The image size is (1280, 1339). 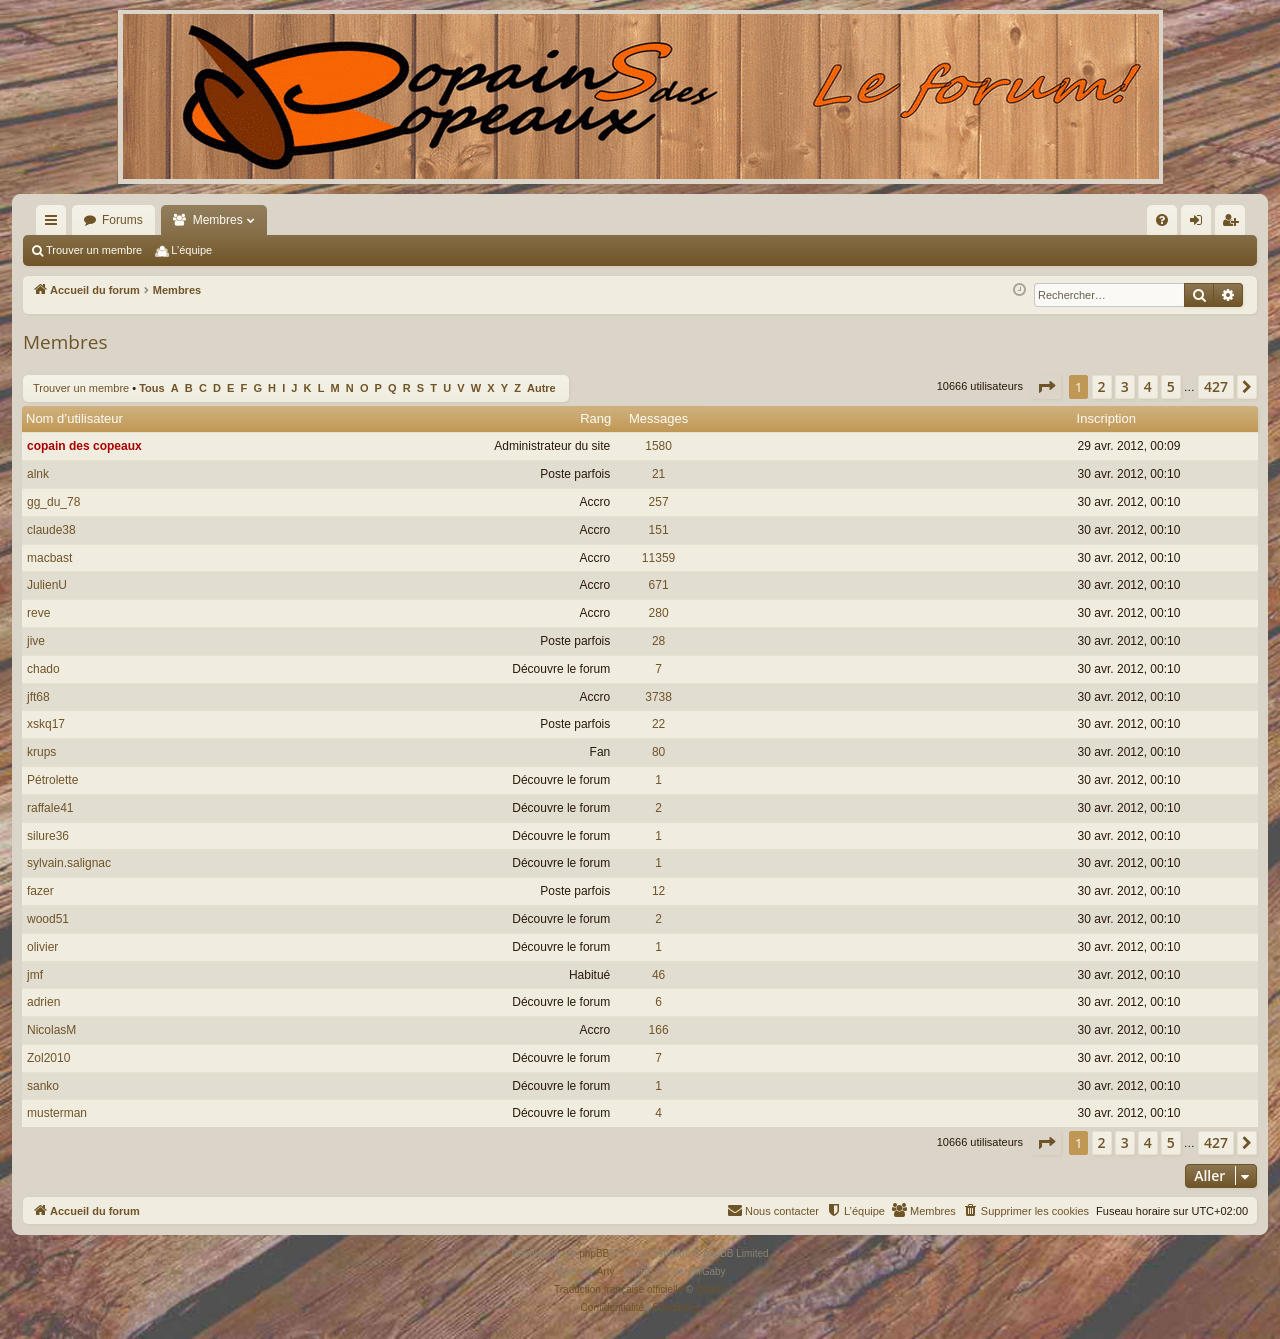 What do you see at coordinates (658, 558) in the screenshot?
I see `11359` at bounding box center [658, 558].